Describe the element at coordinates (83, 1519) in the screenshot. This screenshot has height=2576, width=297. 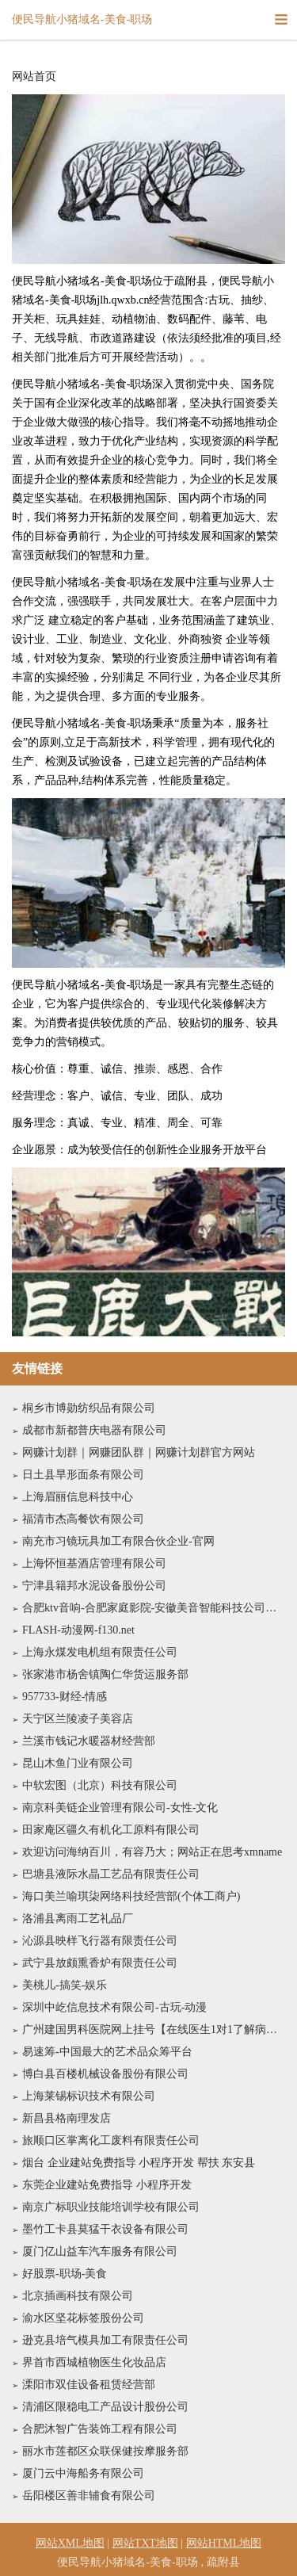
I see `福清市杰高餐饮有限公司` at that location.